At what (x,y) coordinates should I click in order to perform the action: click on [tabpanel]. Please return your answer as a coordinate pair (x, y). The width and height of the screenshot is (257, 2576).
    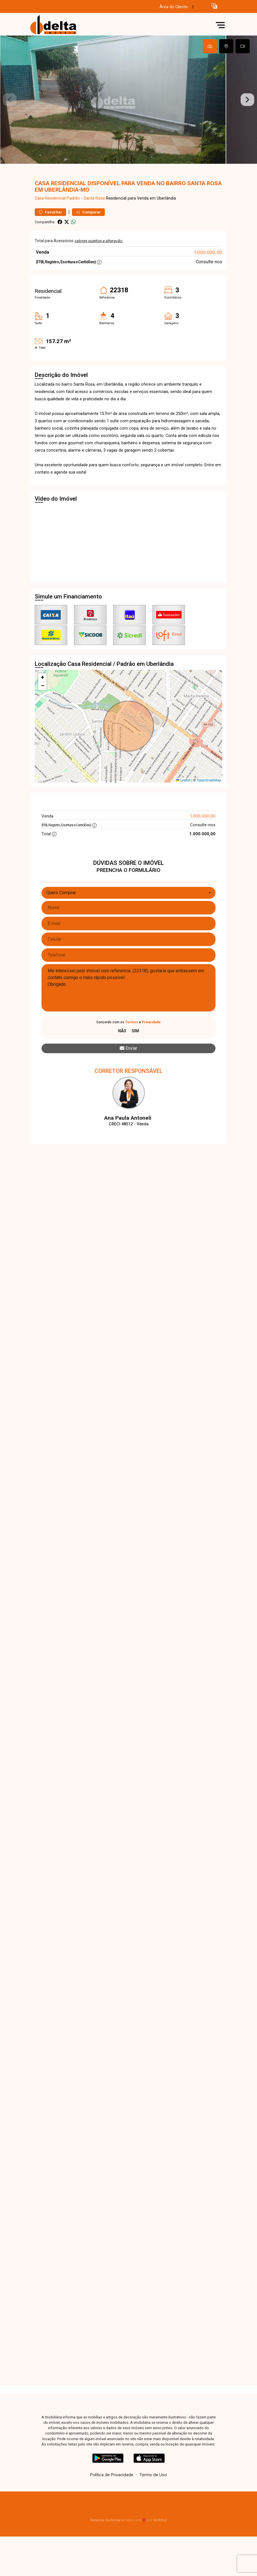
    Looking at the image, I should click on (128, 106).